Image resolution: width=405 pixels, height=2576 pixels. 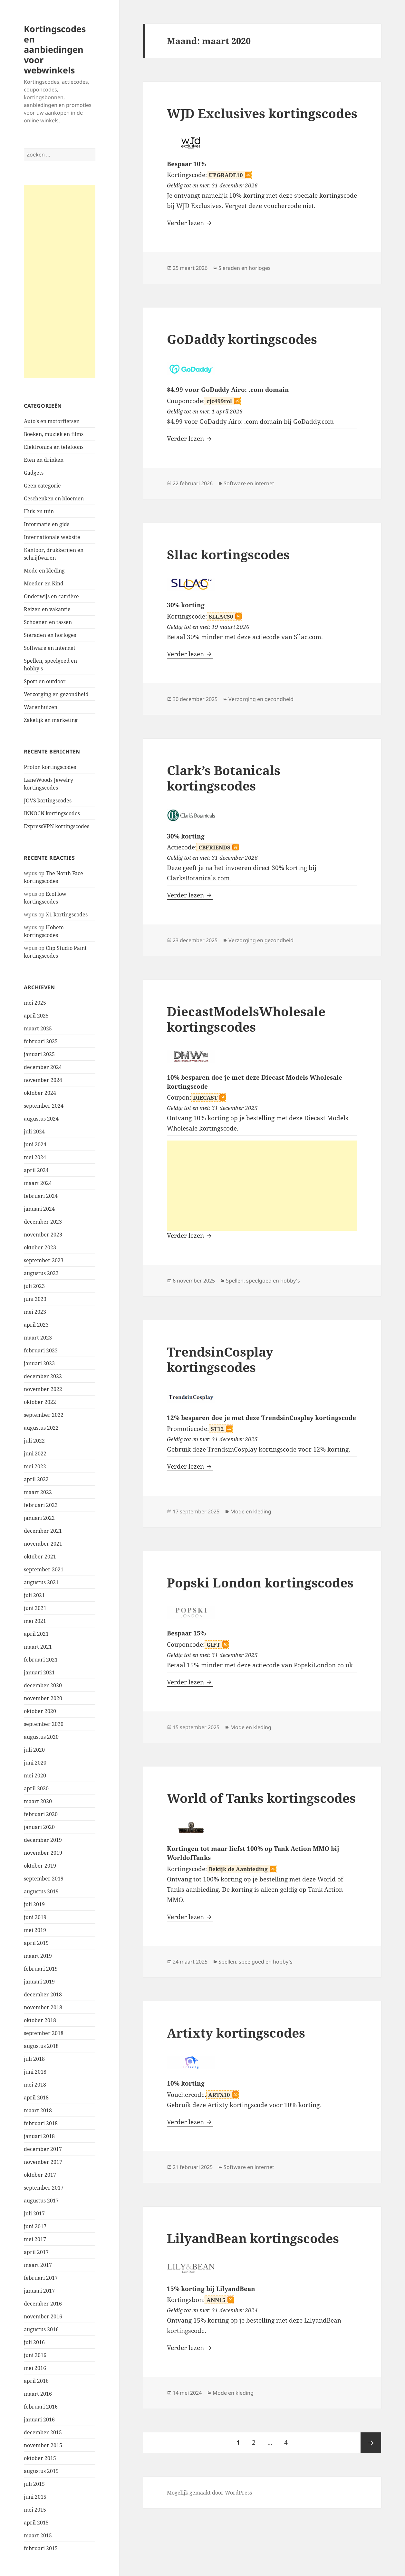 I want to click on oktober 2015, so click(x=40, y=2458).